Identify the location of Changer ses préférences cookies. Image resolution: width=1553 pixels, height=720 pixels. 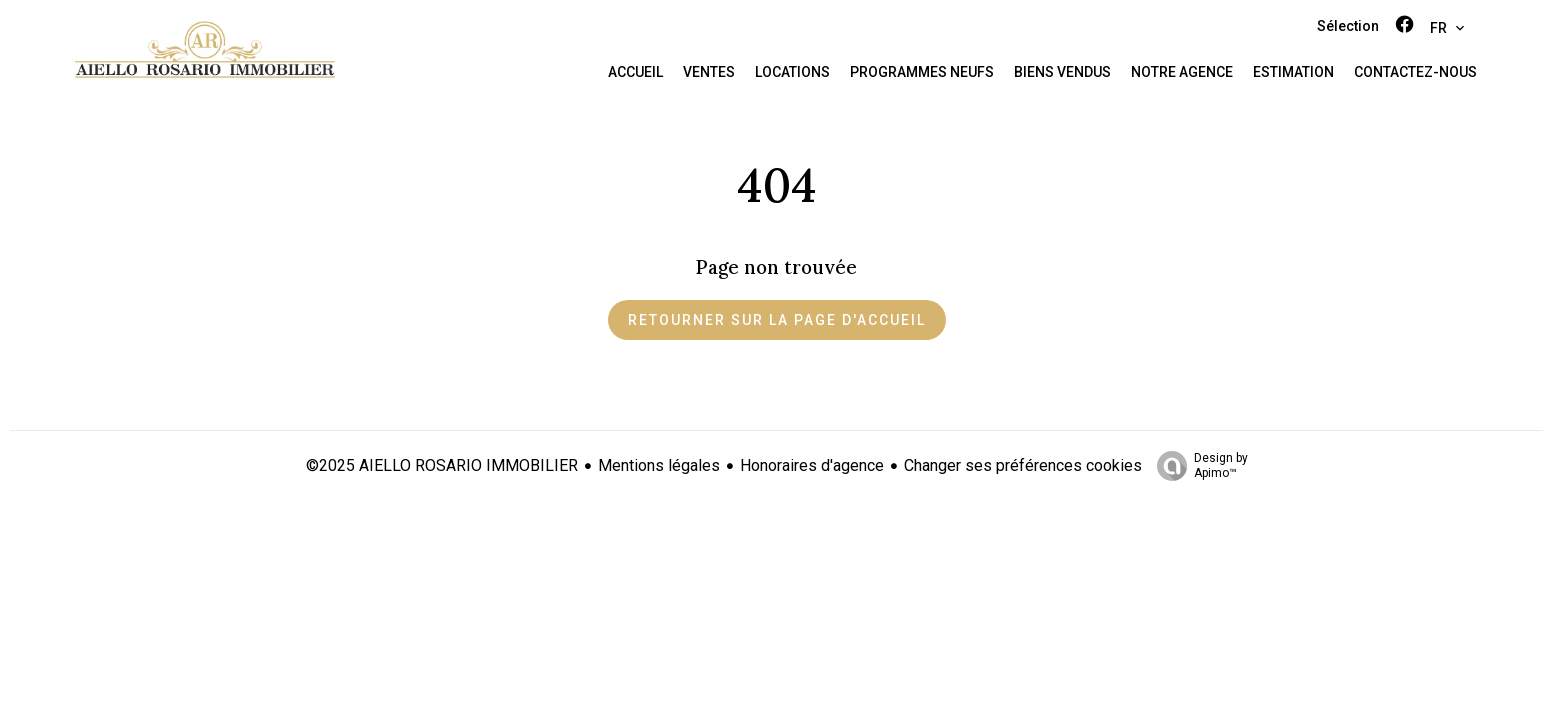
(1023, 465).